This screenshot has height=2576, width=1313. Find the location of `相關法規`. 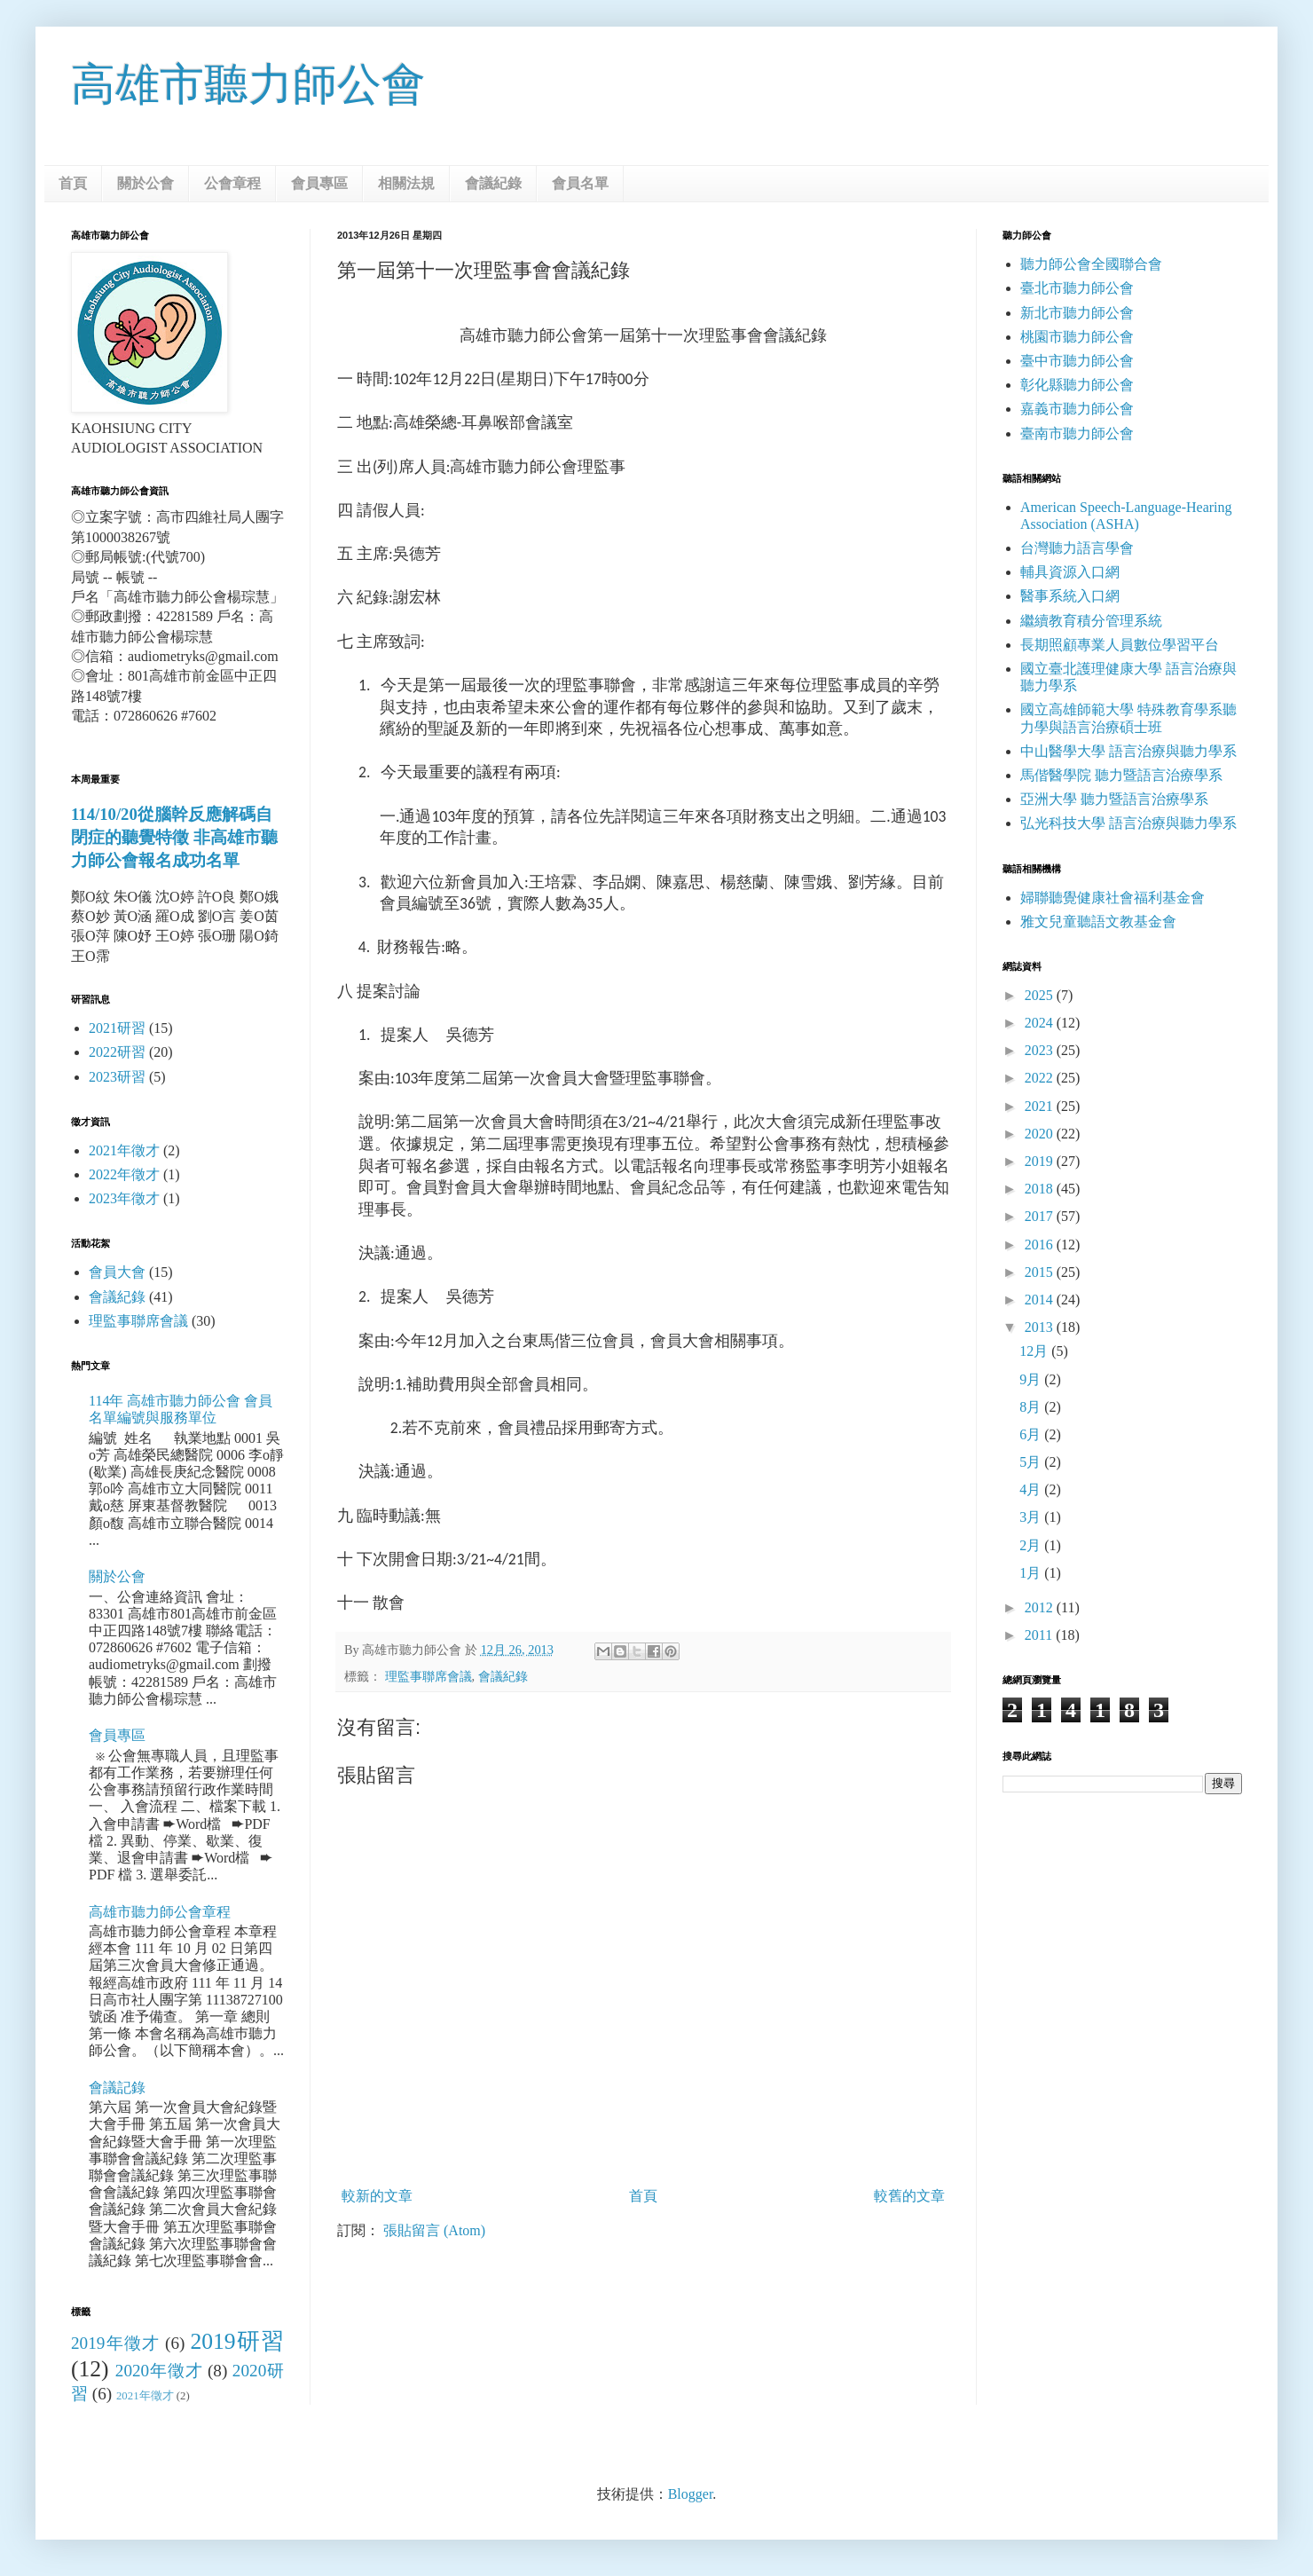

相關法規 is located at coordinates (406, 183).